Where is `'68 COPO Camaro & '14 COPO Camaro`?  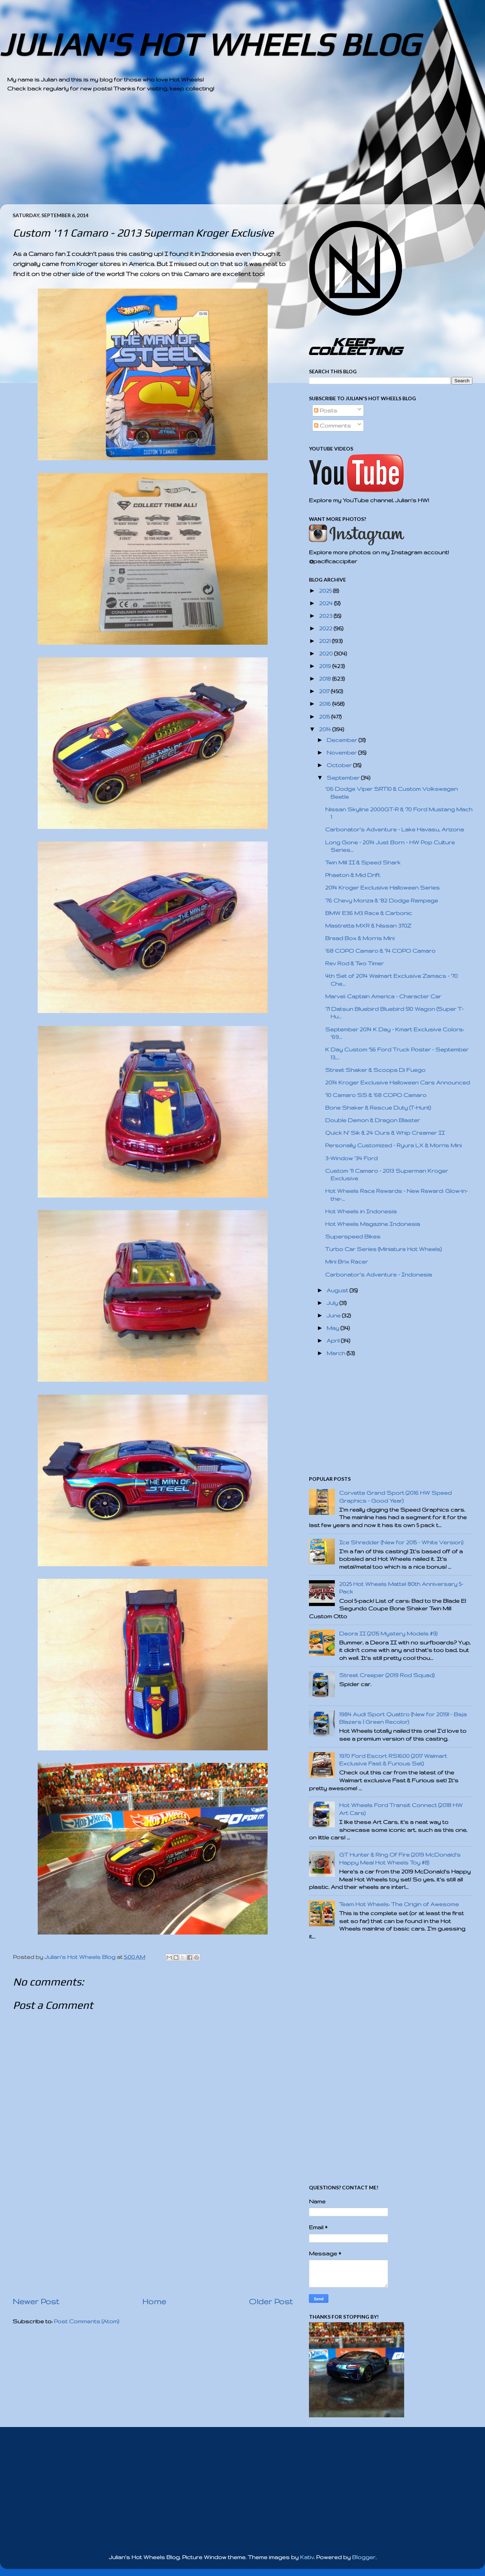 '68 COPO Camaro & '14 COPO Camaro is located at coordinates (380, 951).